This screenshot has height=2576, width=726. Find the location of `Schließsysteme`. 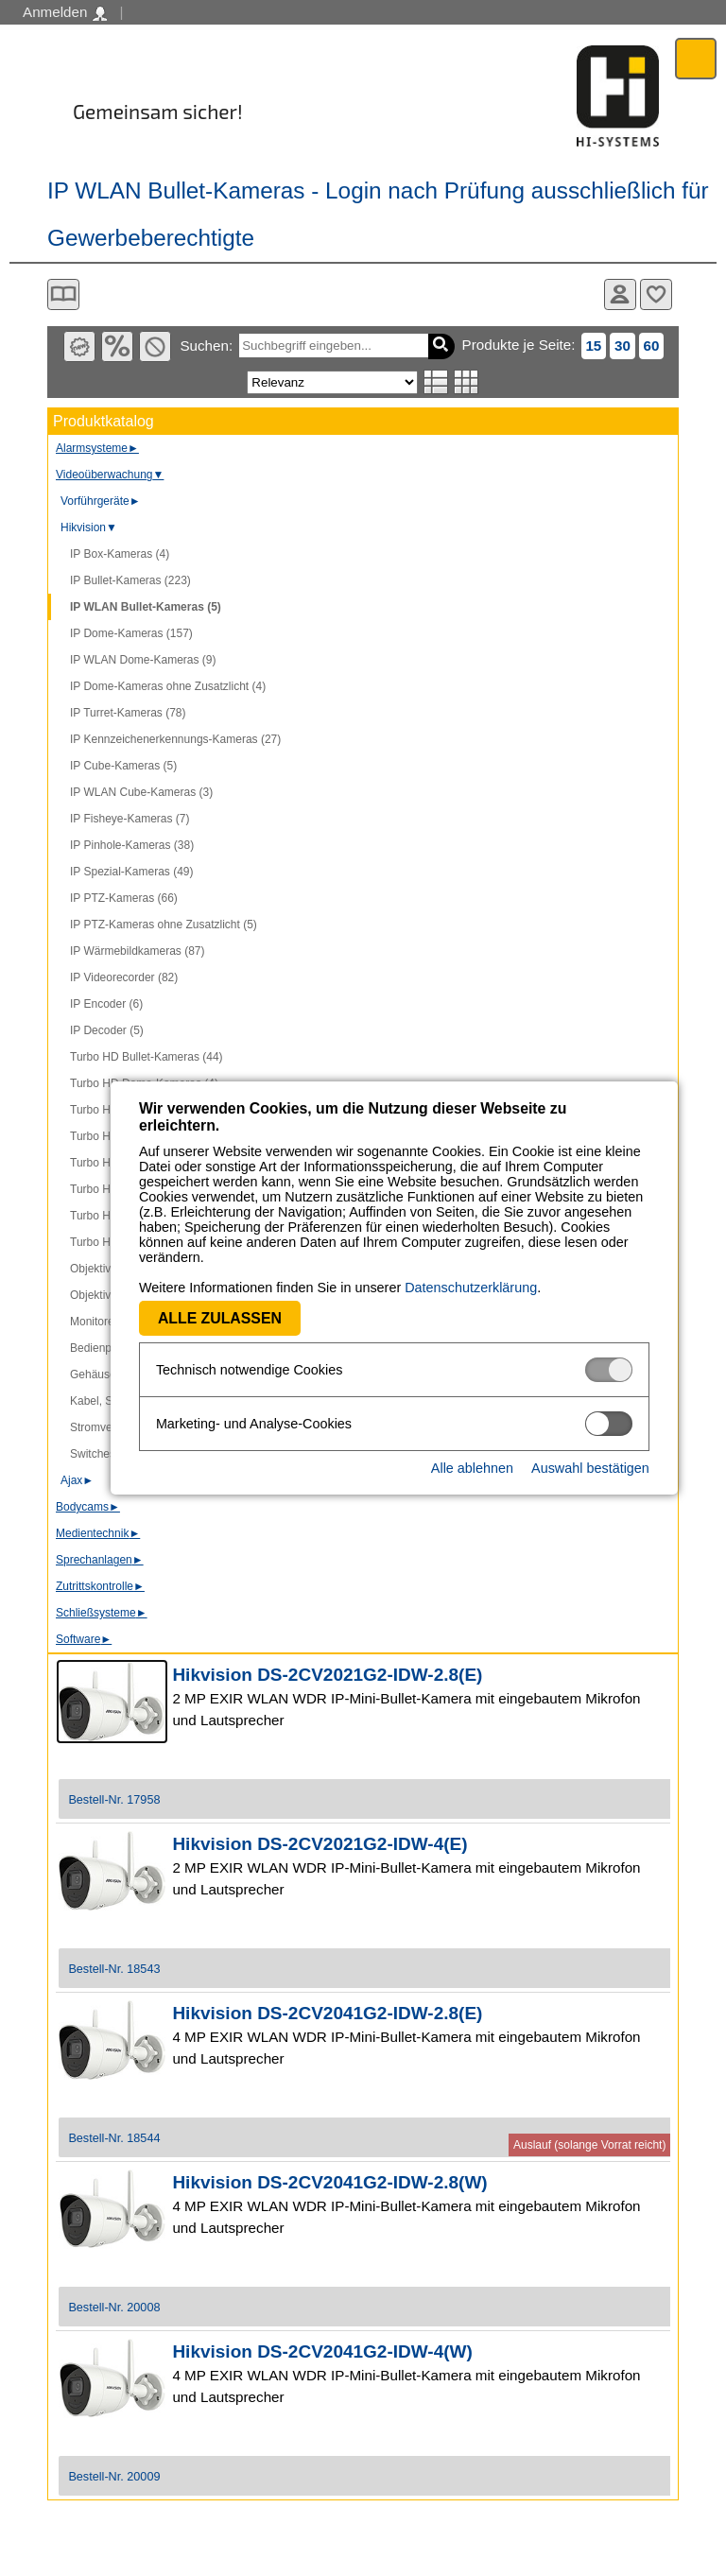

Schließsysteme is located at coordinates (101, 1612).